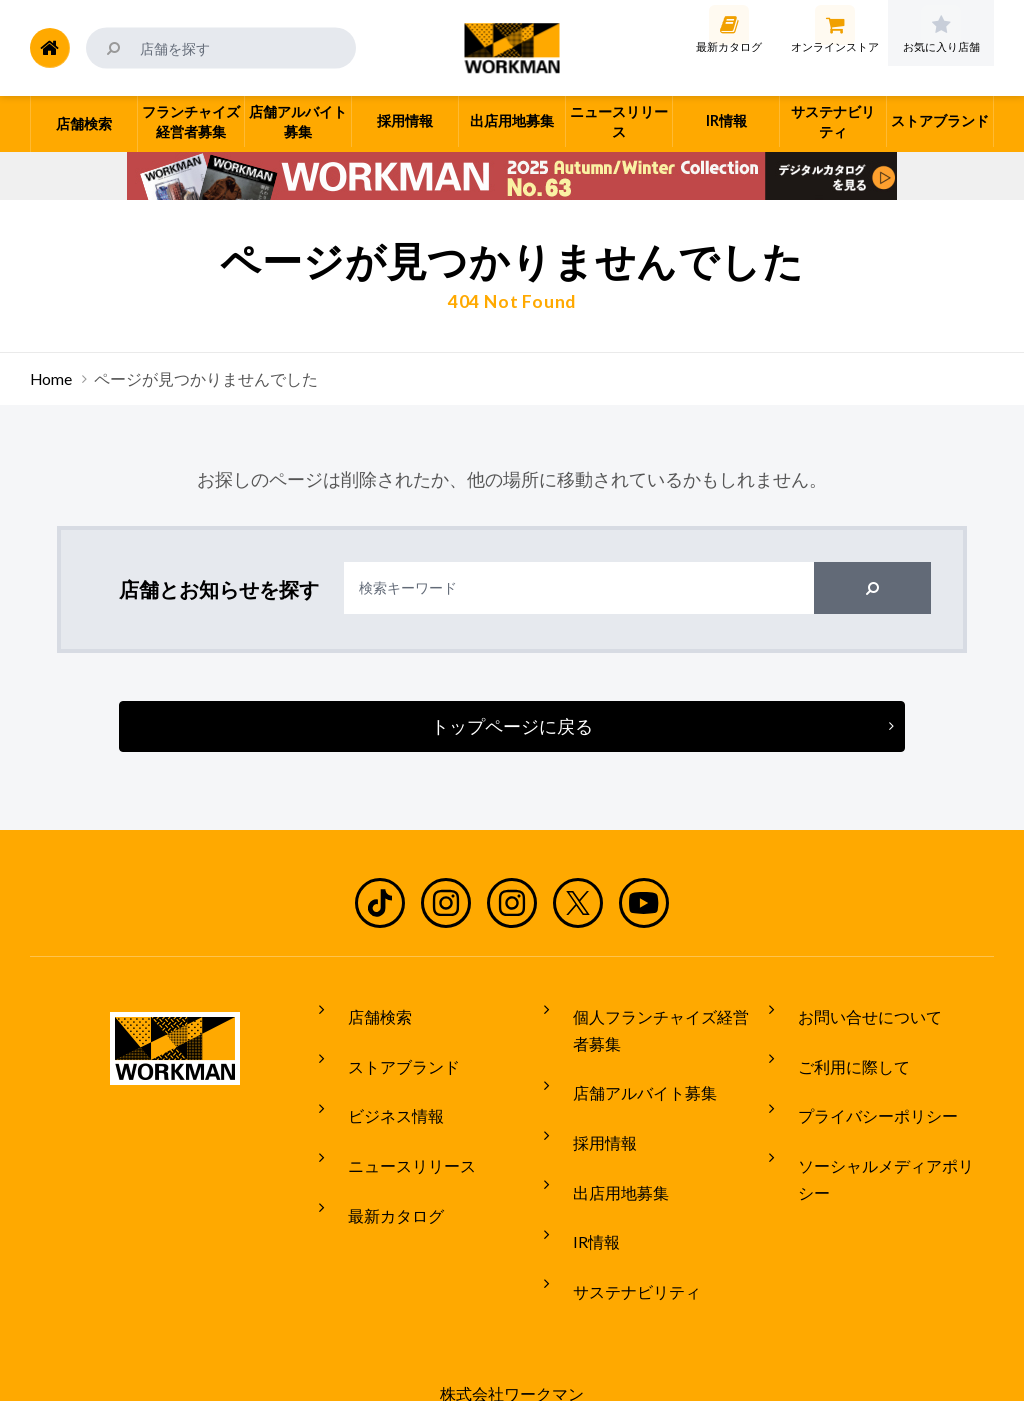  I want to click on ニュースリリース, so click(397, 1122).